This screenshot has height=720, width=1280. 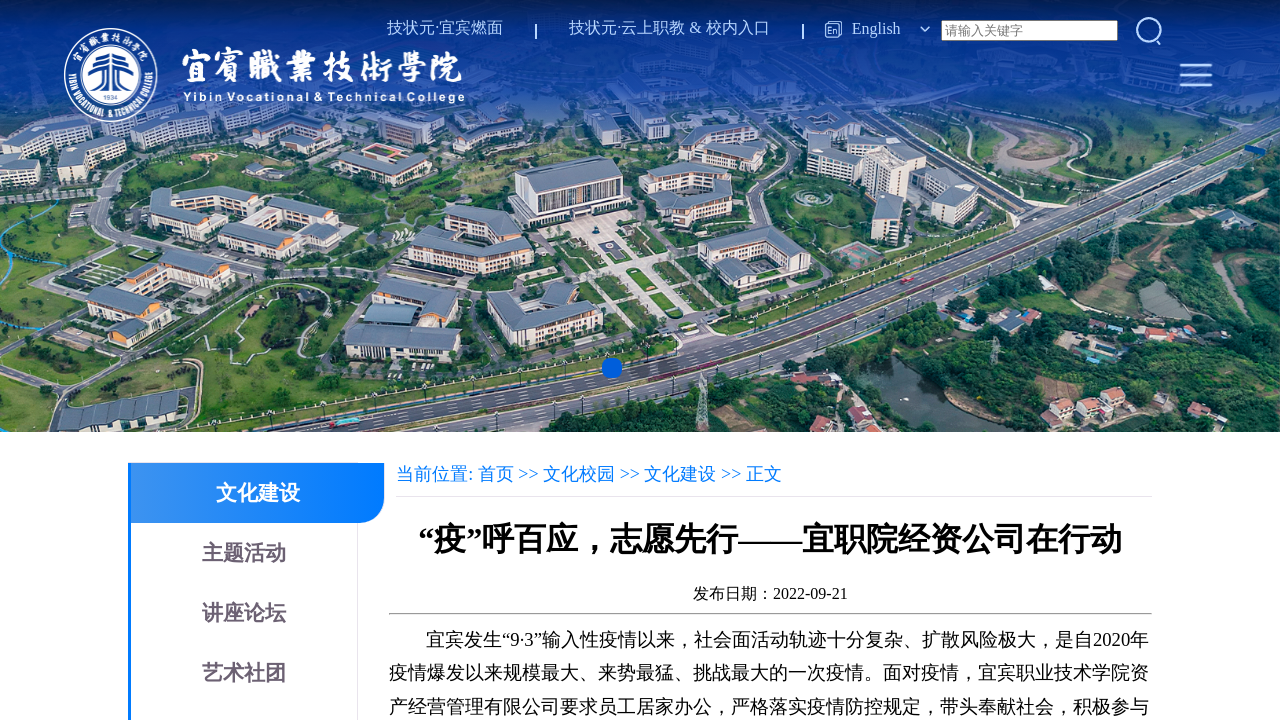 What do you see at coordinates (496, 474) in the screenshot?
I see `首页` at bounding box center [496, 474].